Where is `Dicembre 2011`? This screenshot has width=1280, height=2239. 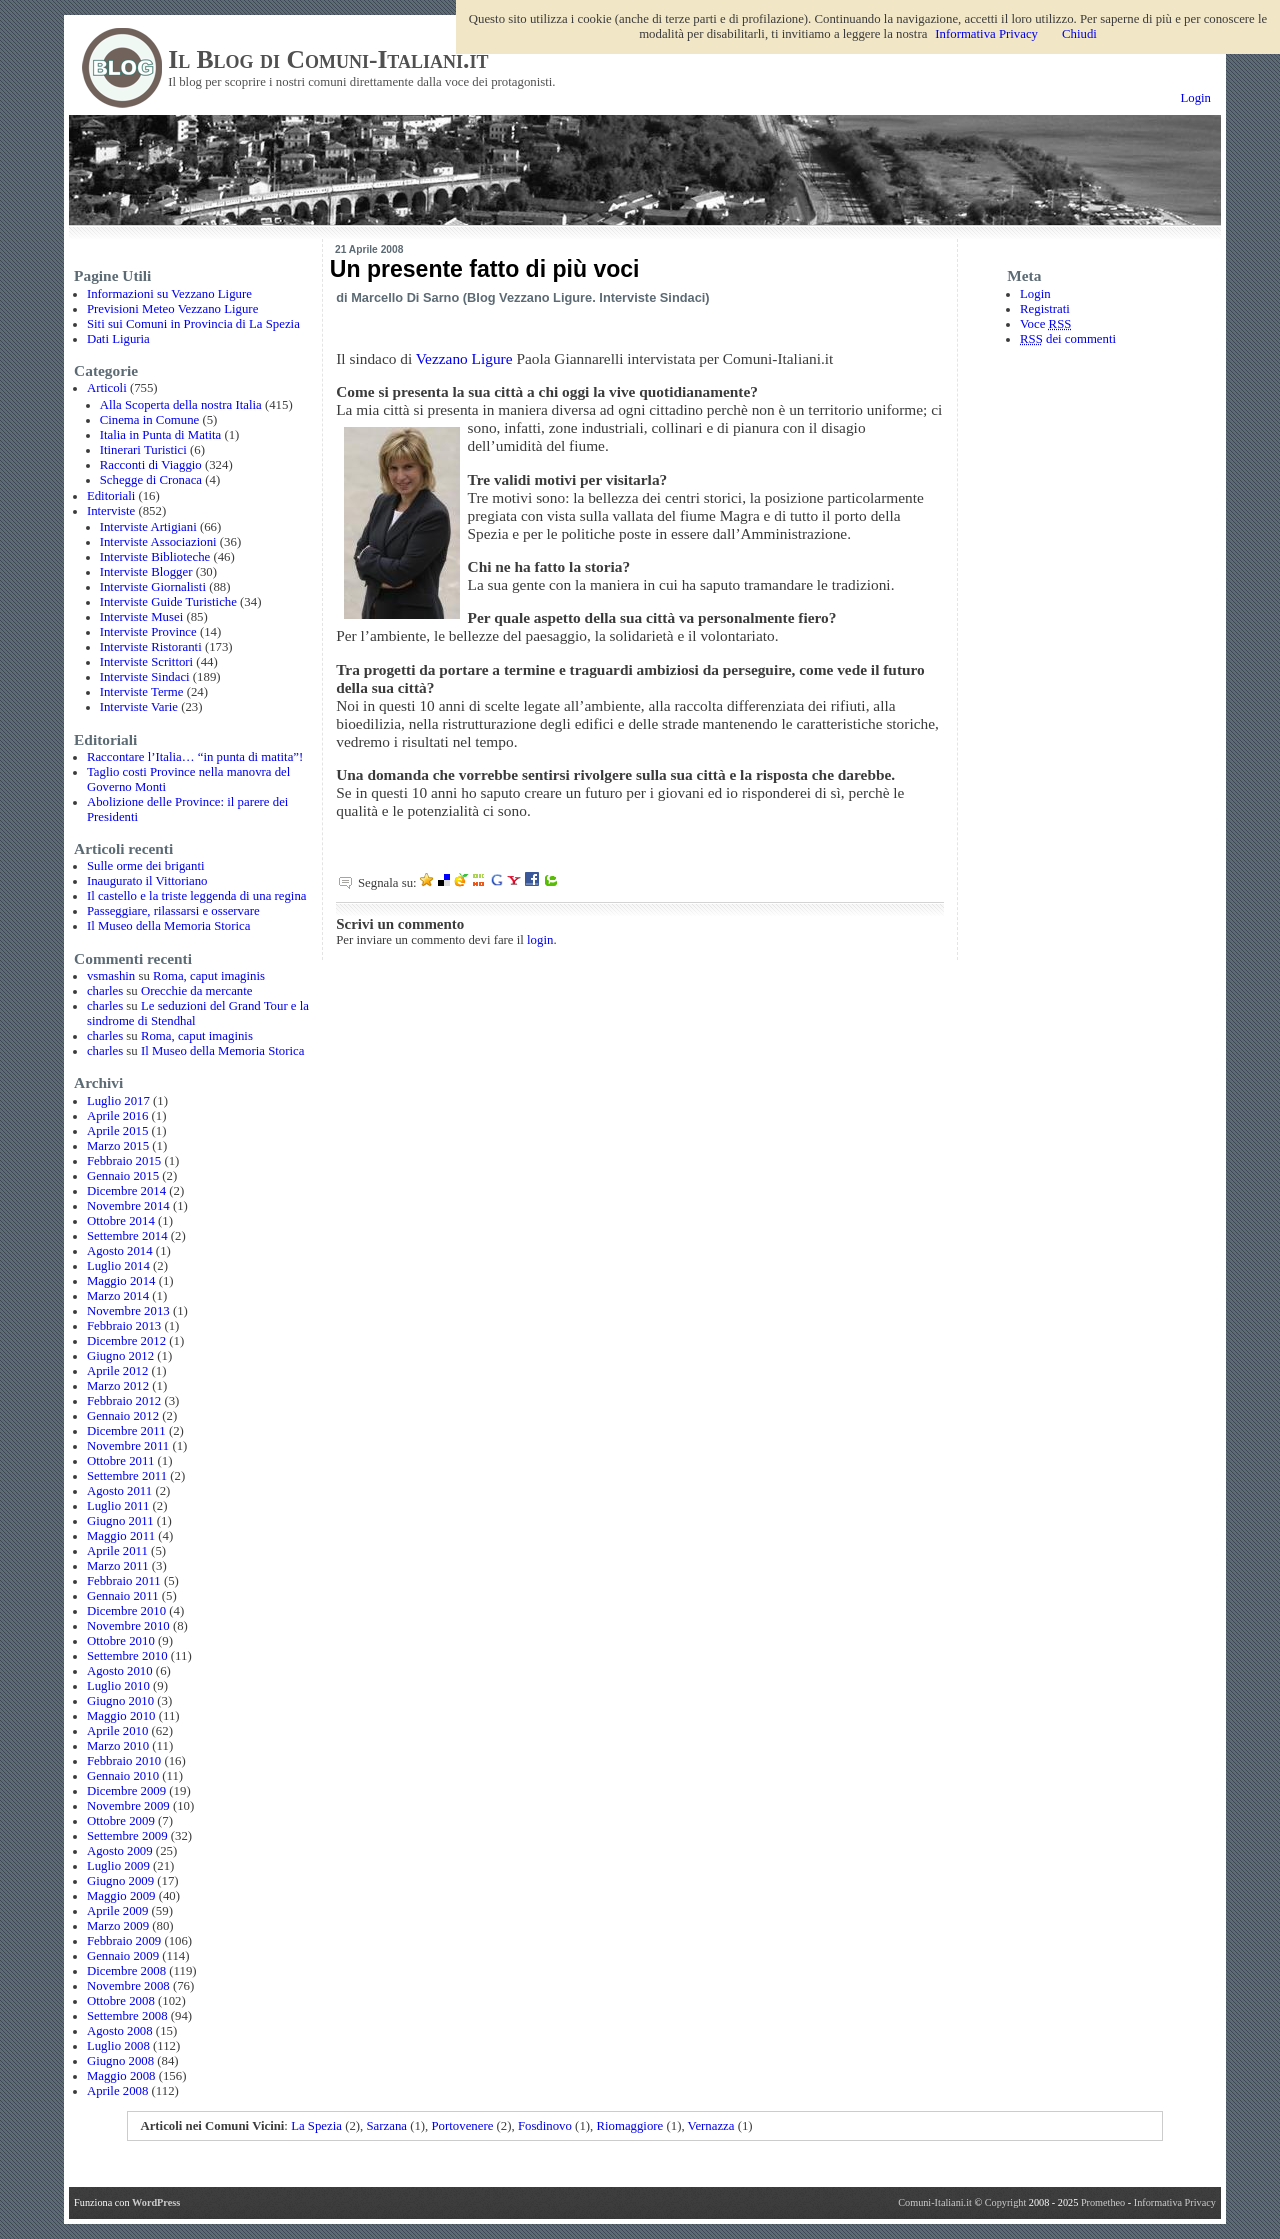 Dicembre 2011 is located at coordinates (126, 1431).